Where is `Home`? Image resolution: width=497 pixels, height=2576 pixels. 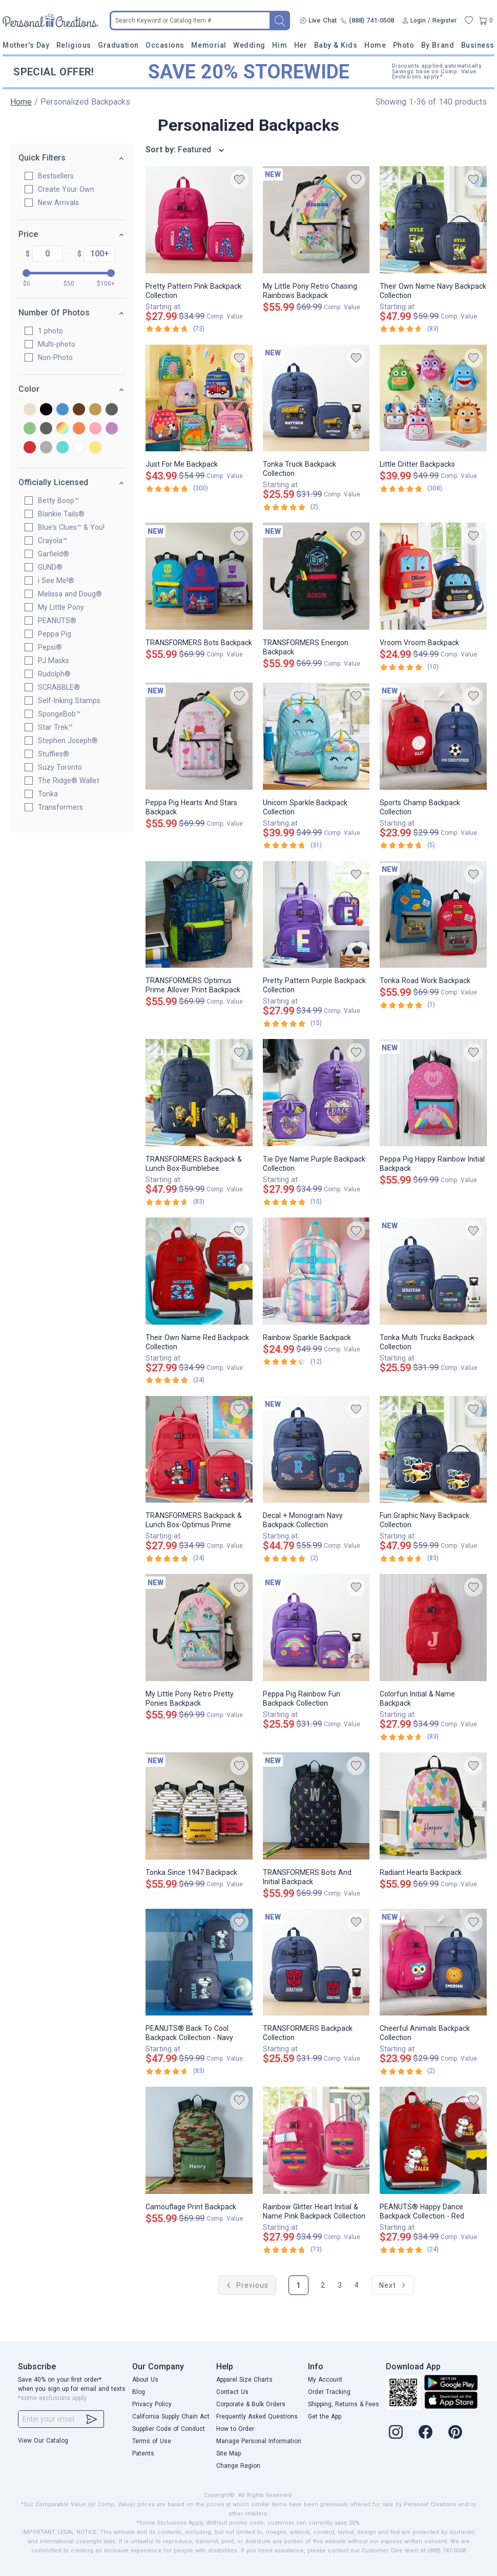
Home is located at coordinates (375, 45).